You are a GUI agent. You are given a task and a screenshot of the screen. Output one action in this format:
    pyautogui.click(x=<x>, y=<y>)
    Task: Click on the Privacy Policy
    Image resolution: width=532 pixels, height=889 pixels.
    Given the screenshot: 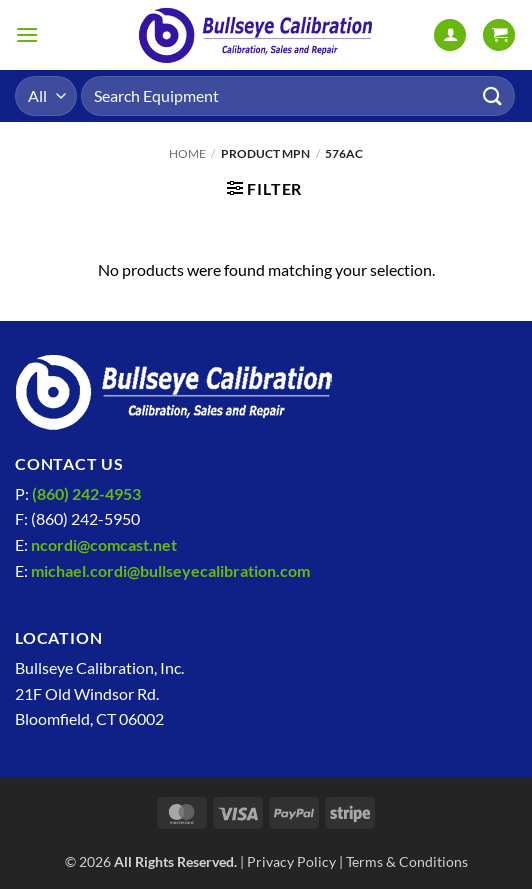 What is the action you would take?
    pyautogui.click(x=291, y=861)
    